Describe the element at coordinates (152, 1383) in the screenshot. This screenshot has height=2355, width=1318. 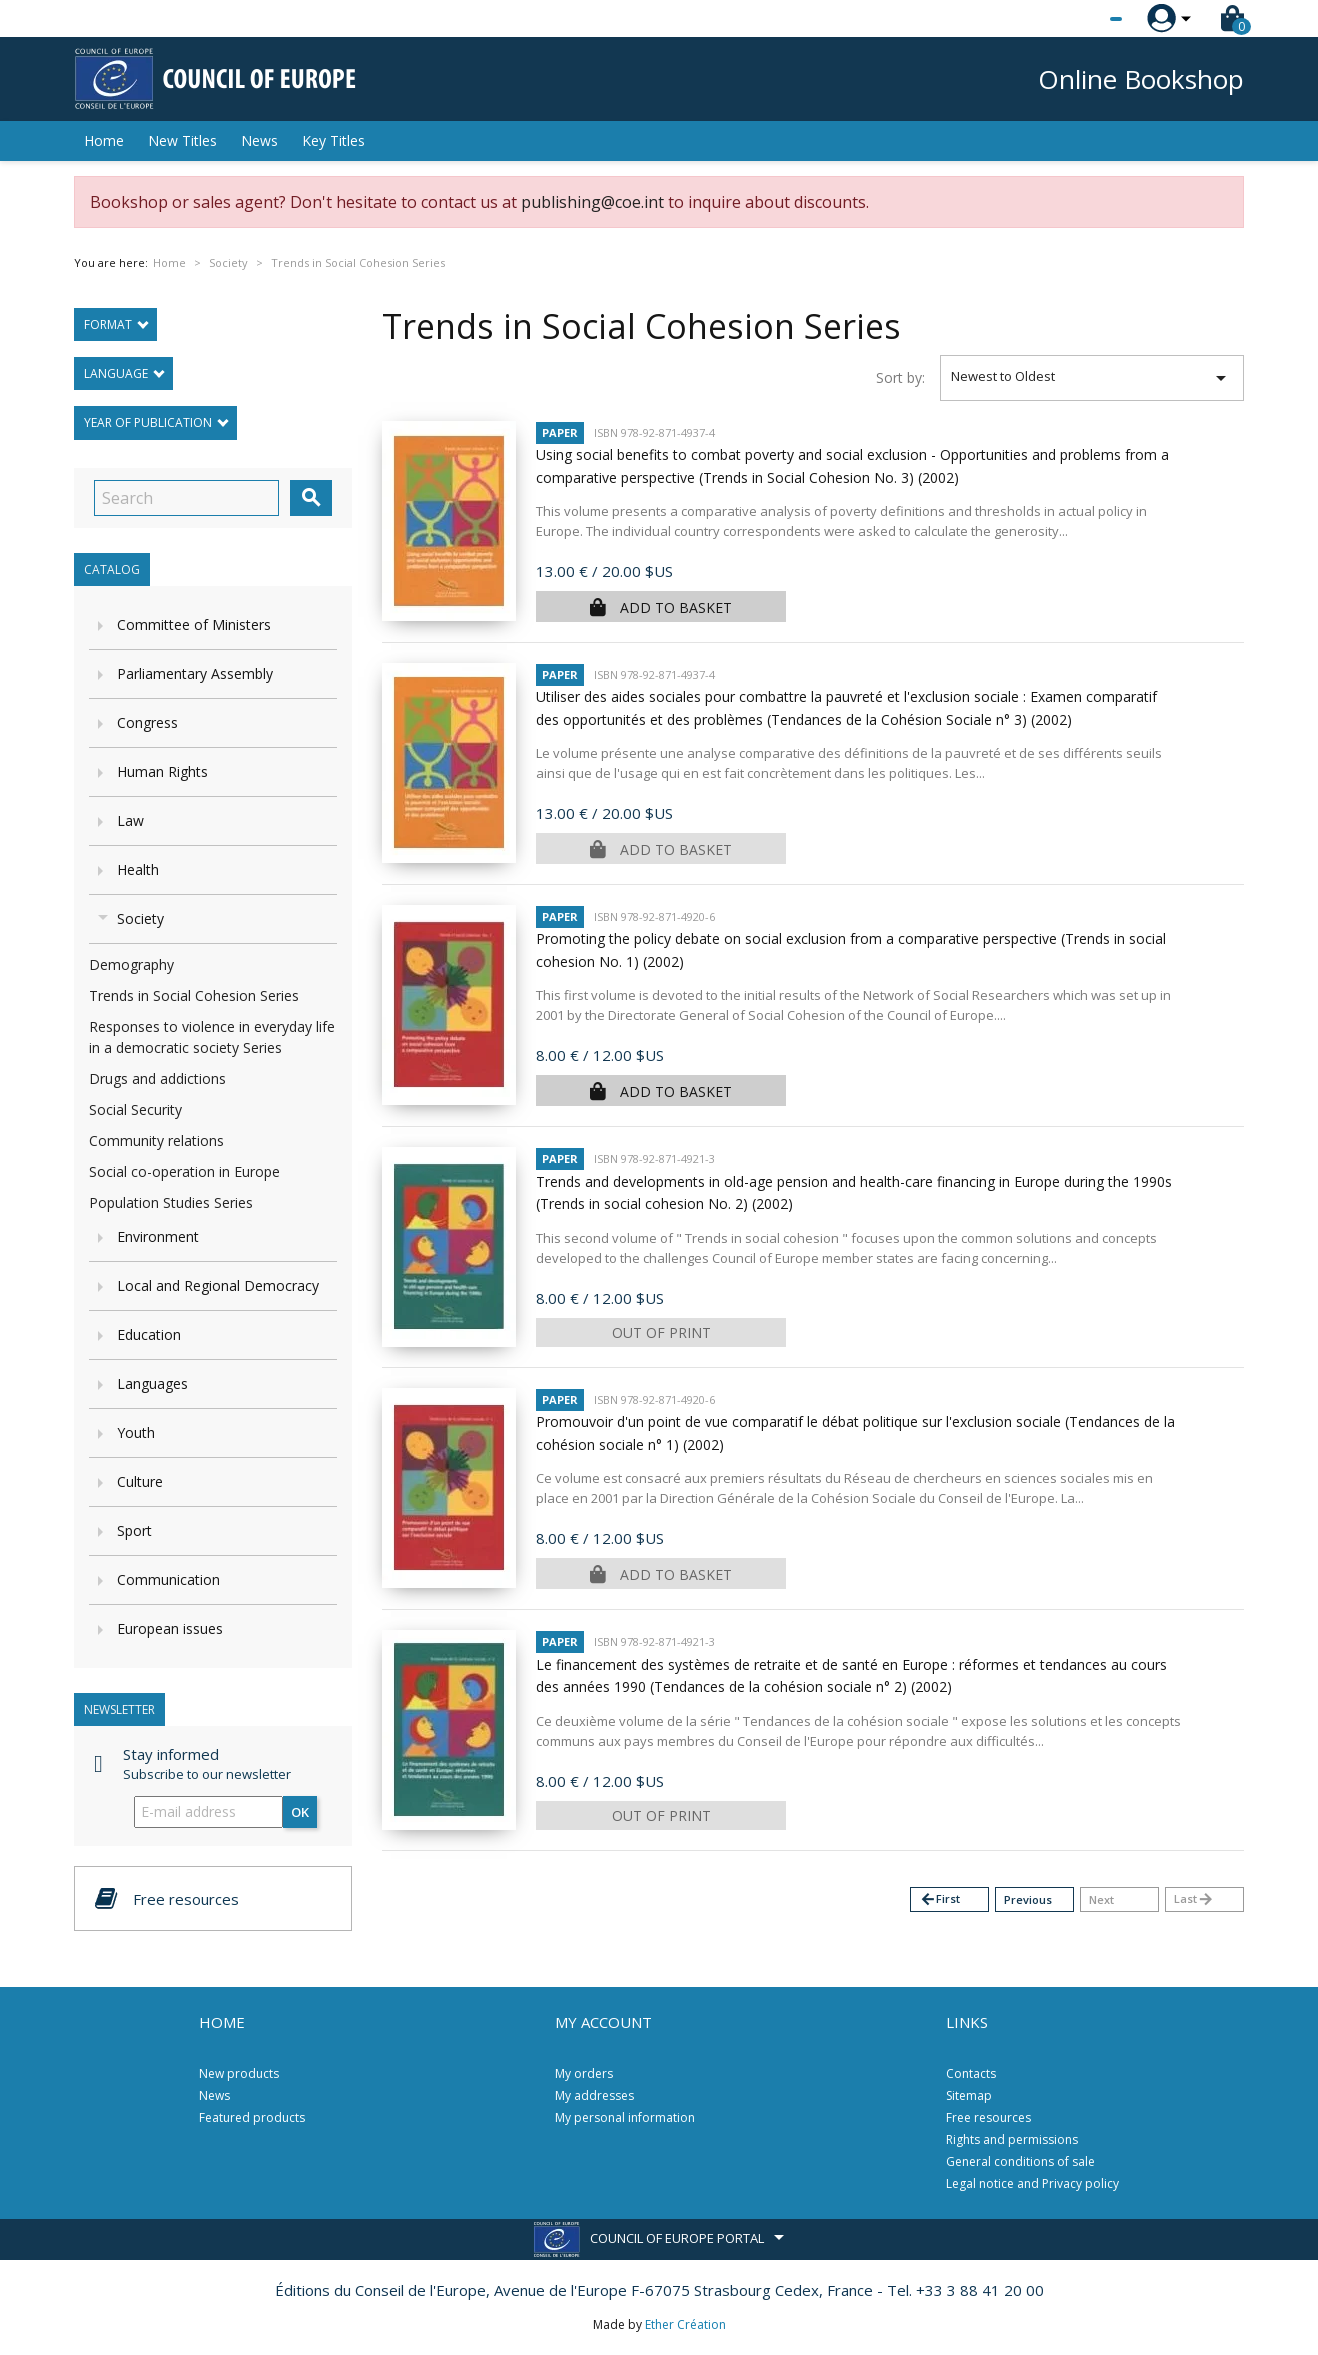
I see `Languages` at that location.